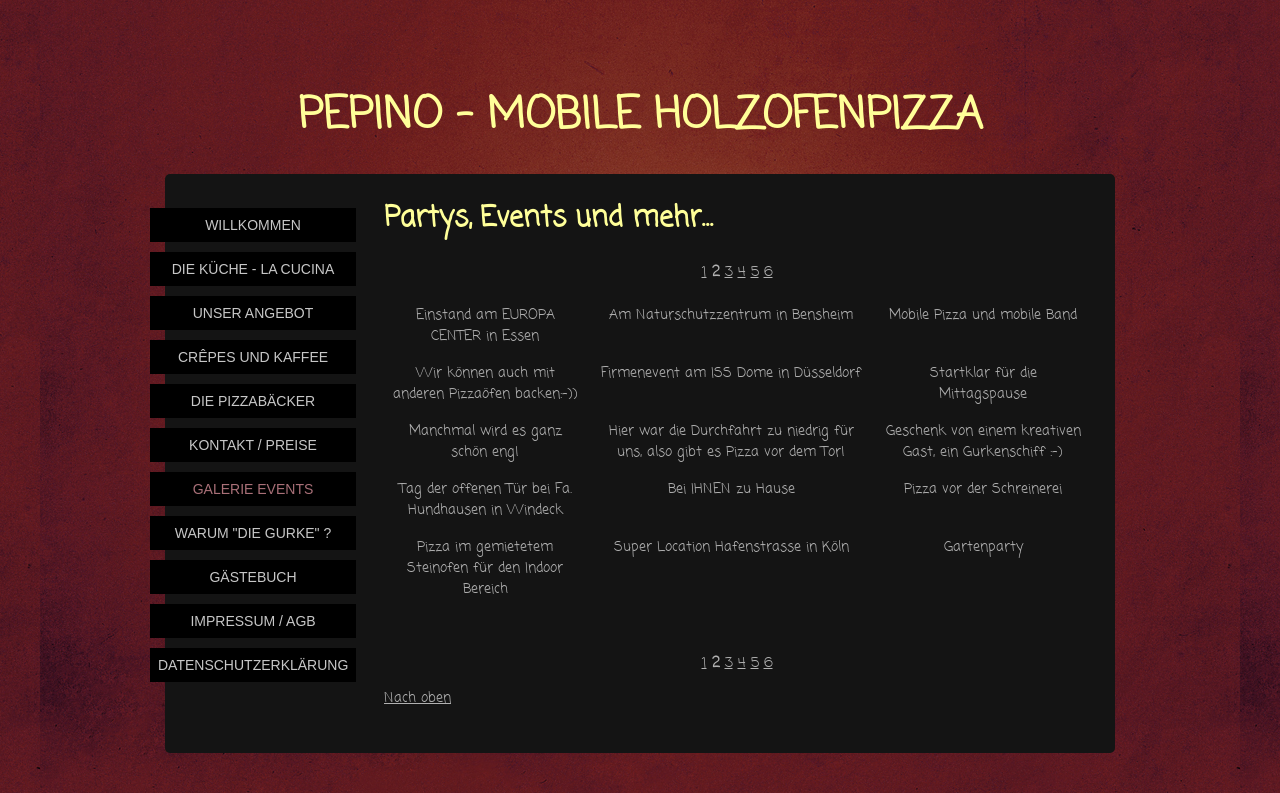  Describe the element at coordinates (252, 621) in the screenshot. I see `Impressum / AGB` at that location.